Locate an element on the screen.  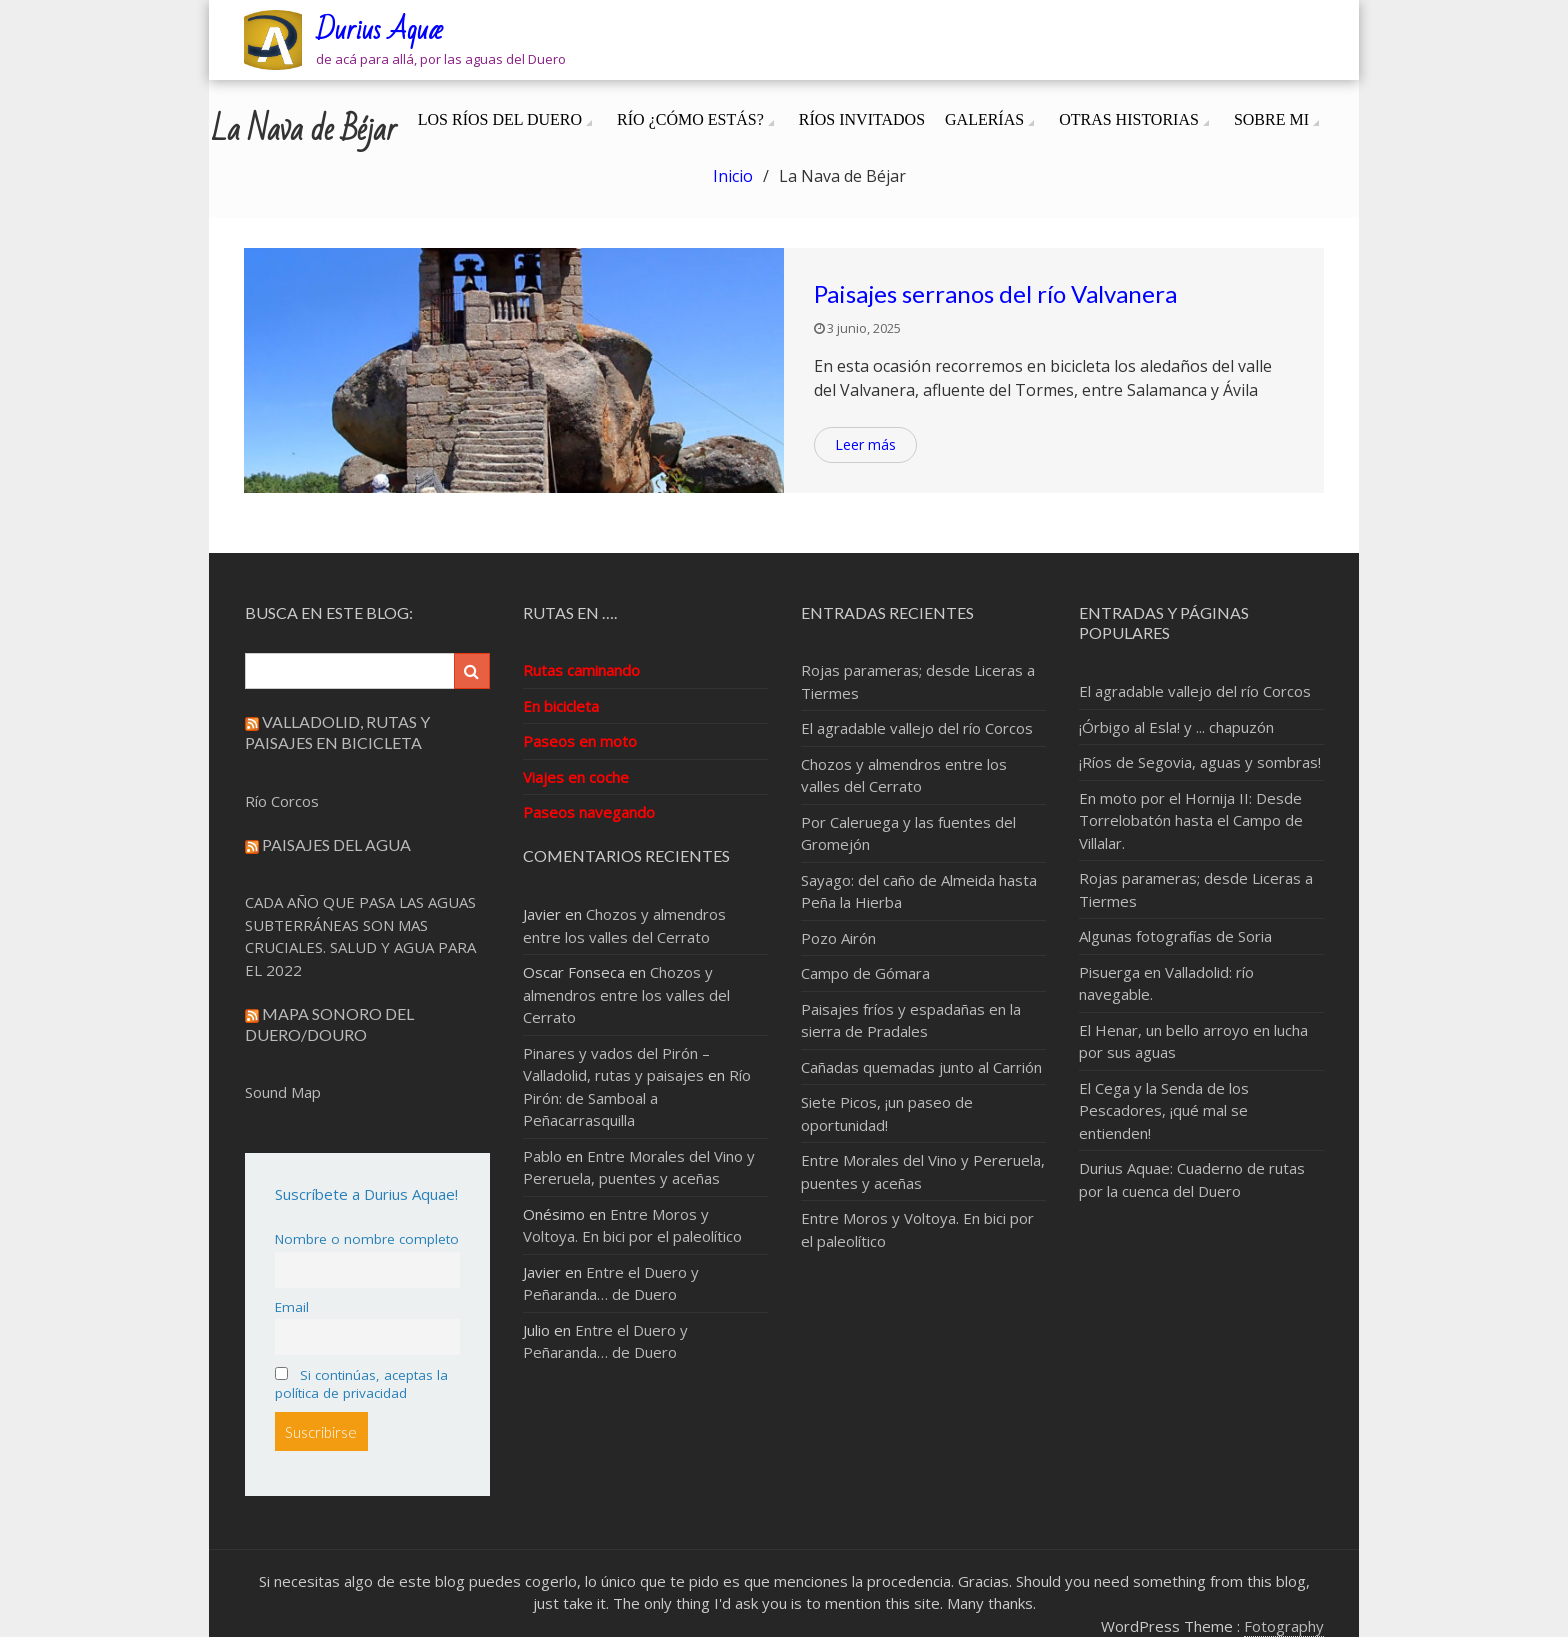
En moto por el Hornija II: Desde Torrelobatón hasta el Campo de Villalar. is located at coordinates (1191, 820).